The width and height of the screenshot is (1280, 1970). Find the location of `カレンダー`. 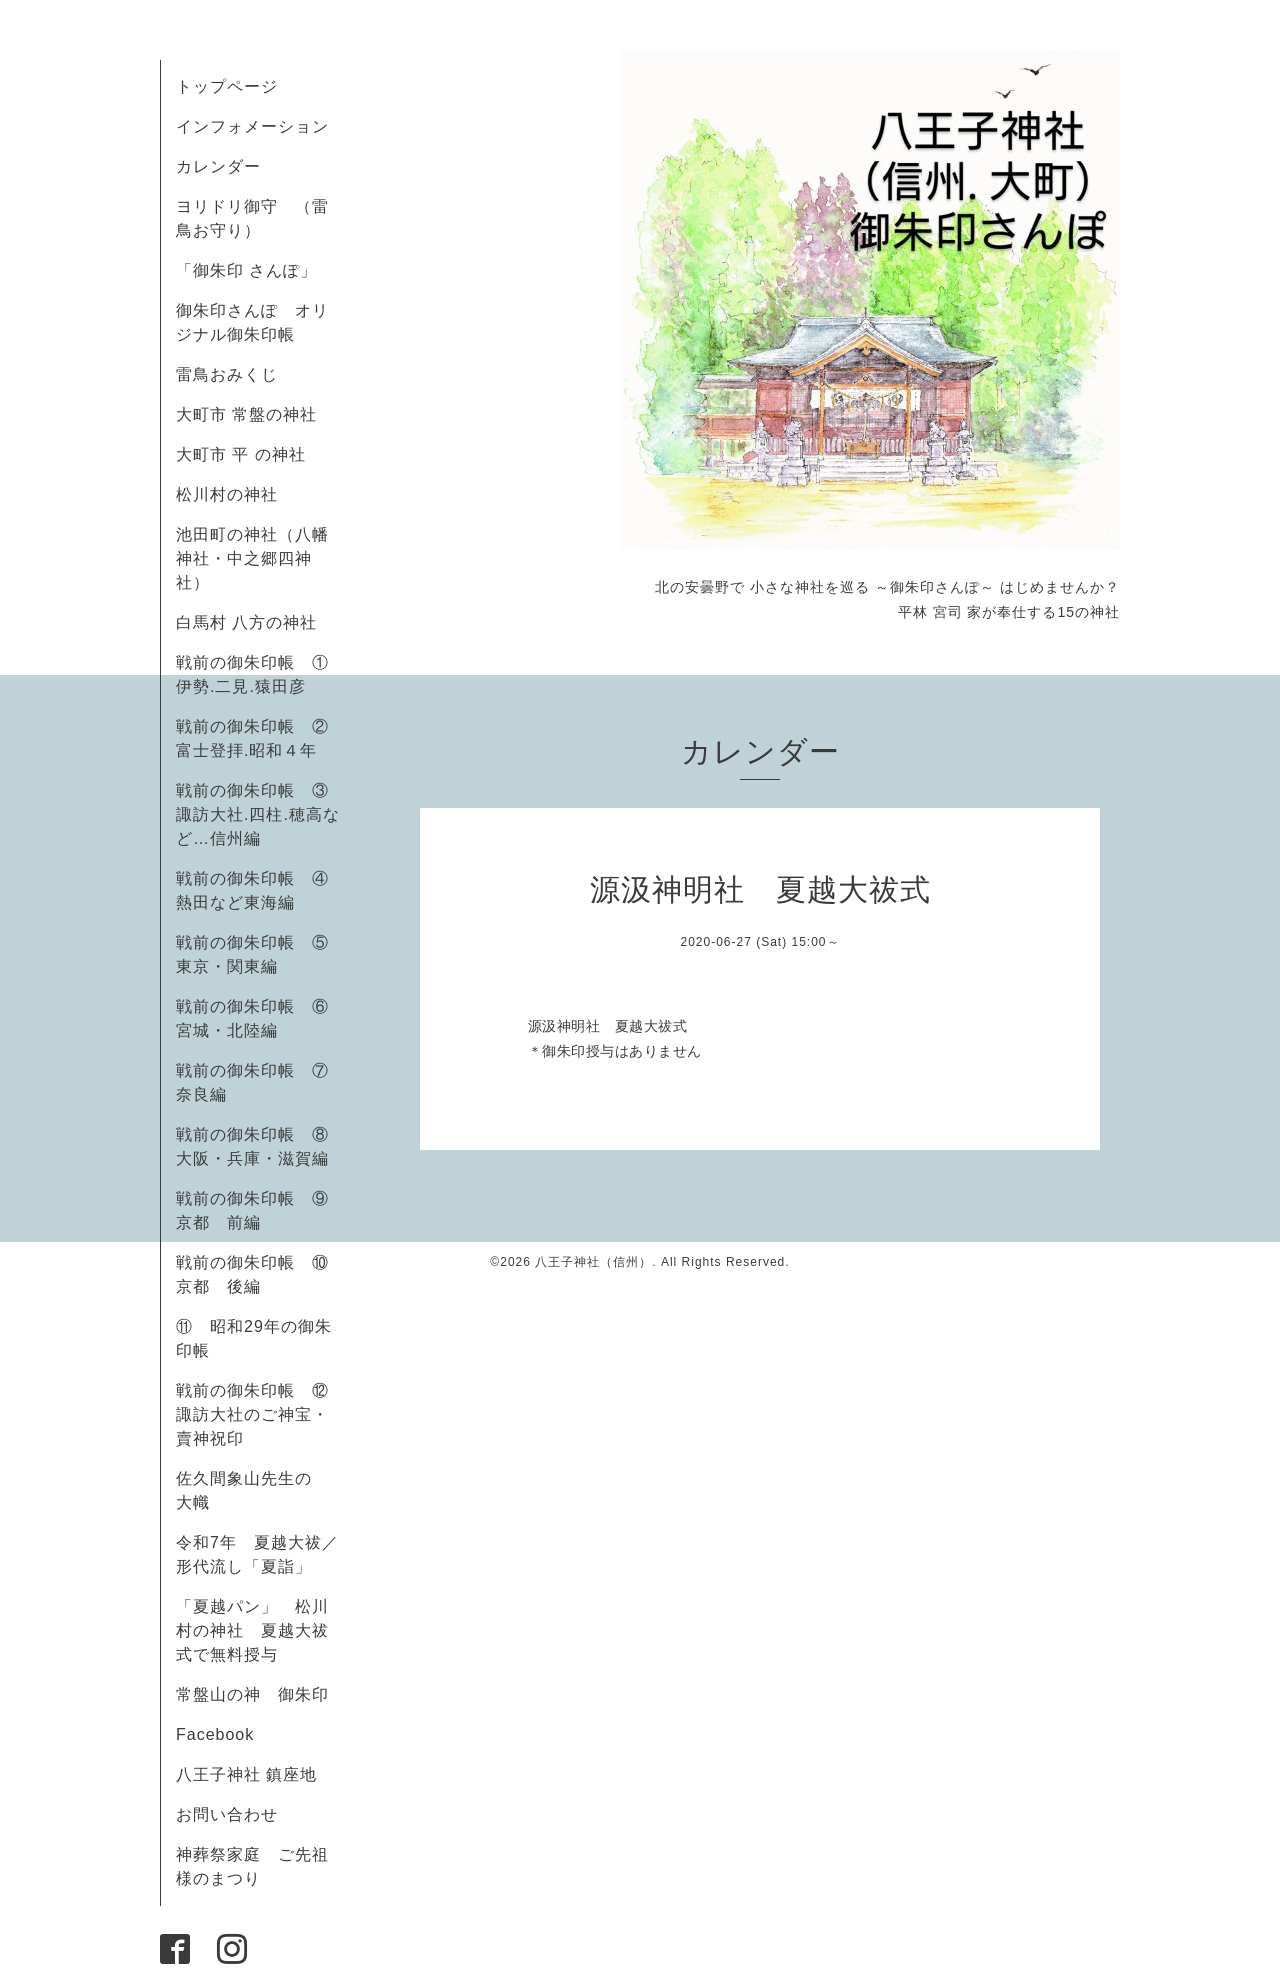

カレンダー is located at coordinates (218, 166).